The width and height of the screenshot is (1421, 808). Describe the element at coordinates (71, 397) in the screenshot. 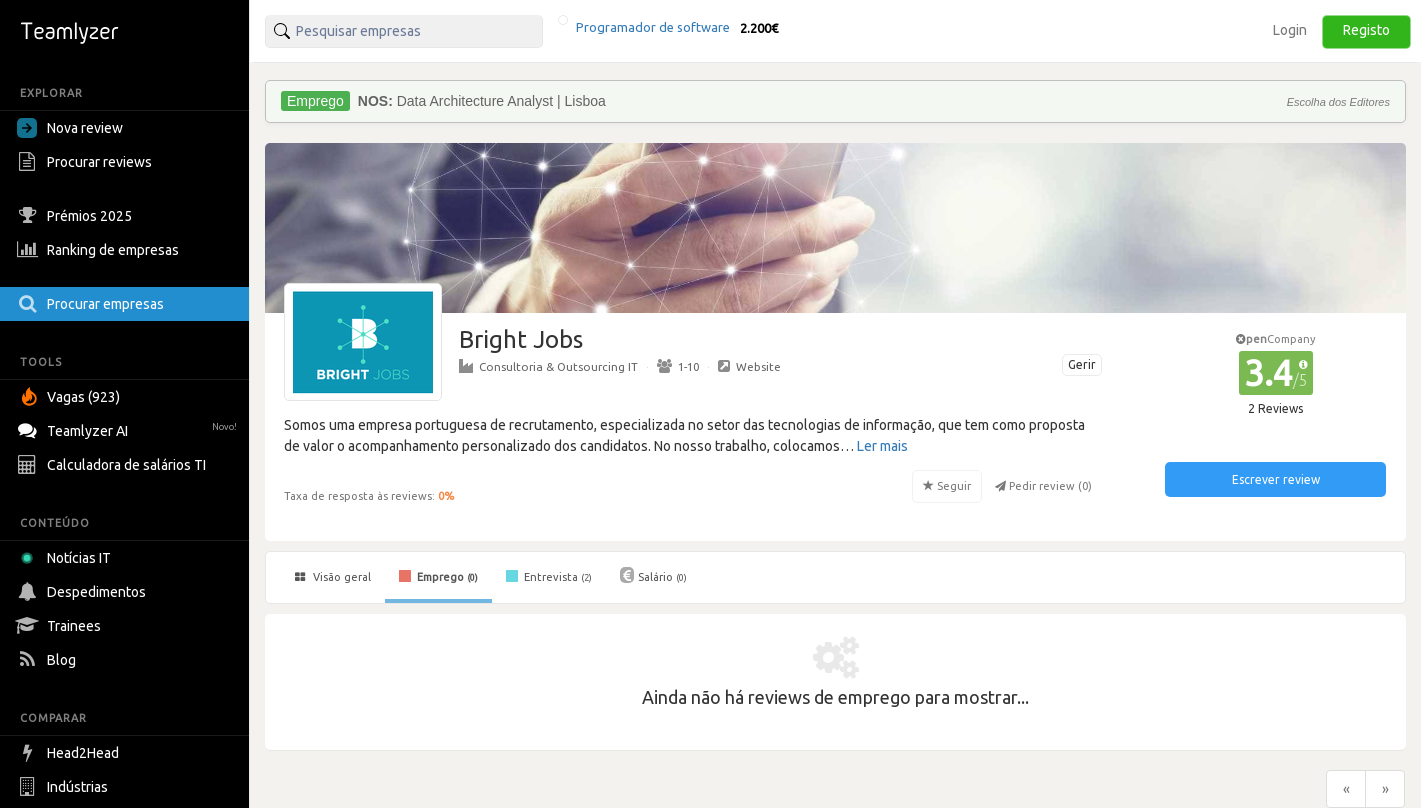

I see `Vagas (923)` at that location.